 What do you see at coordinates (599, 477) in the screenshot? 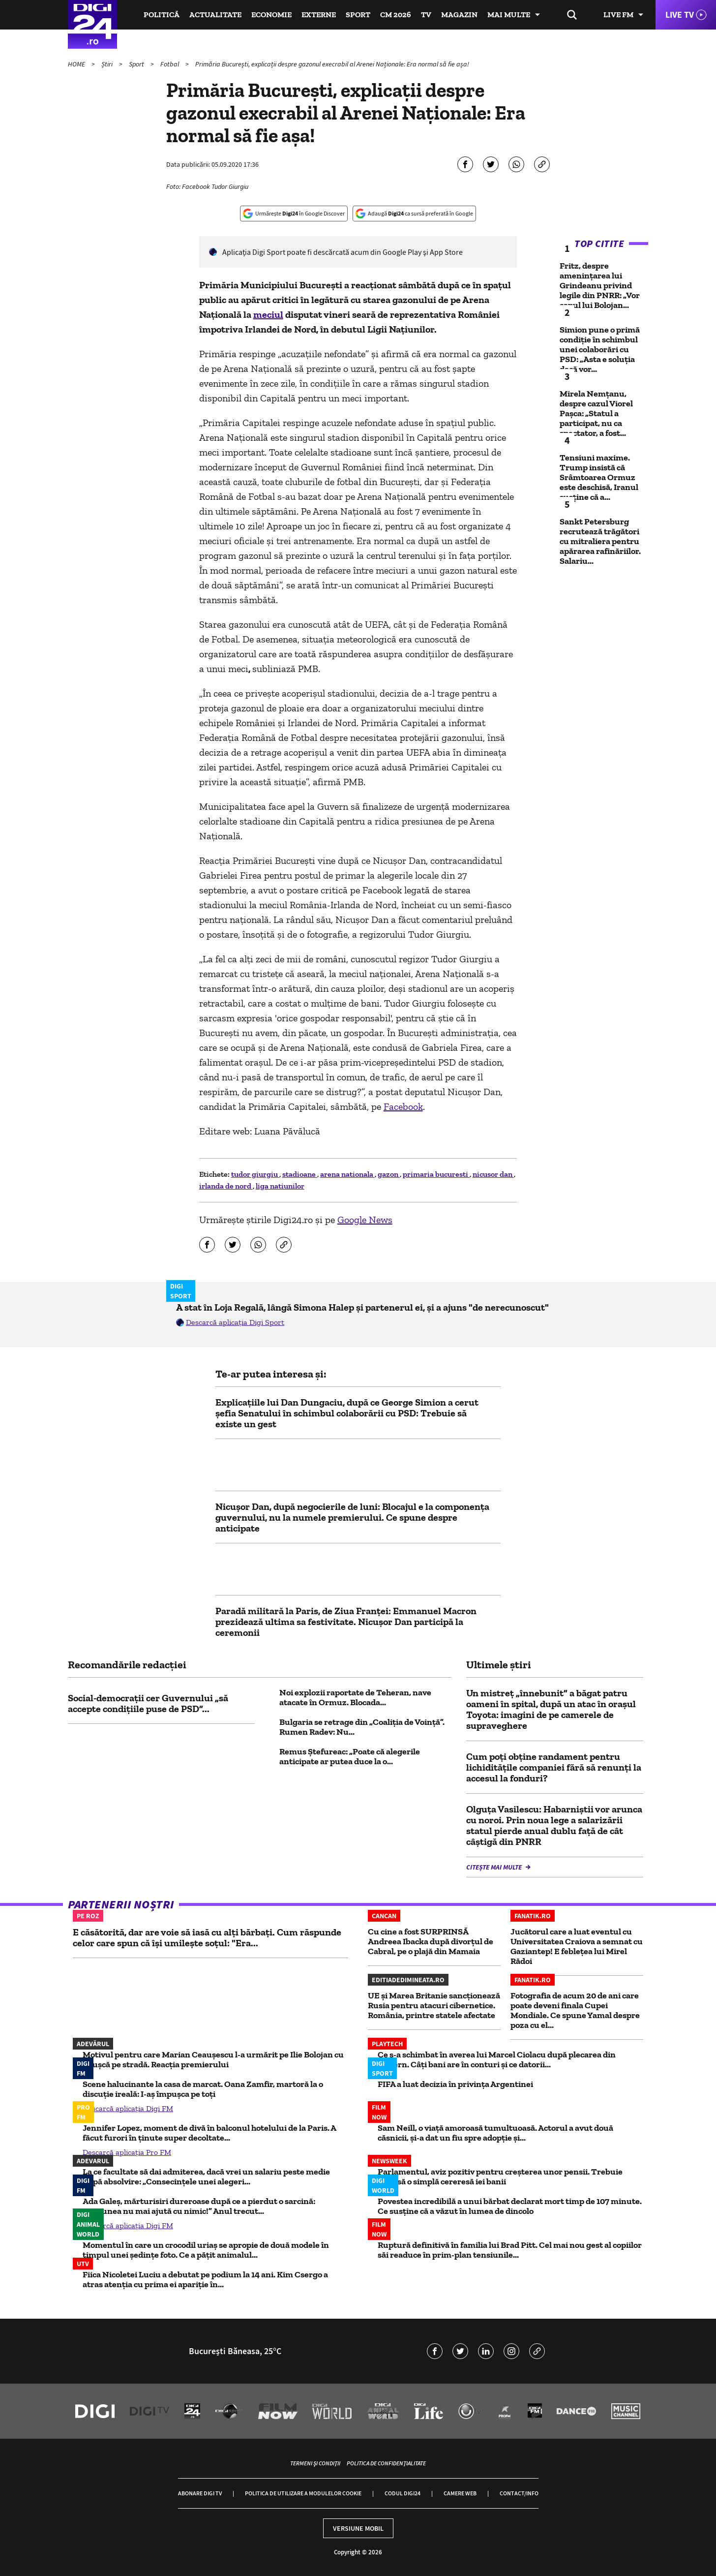
I see `Tensiuni maxime. Trump insistă că Srâmtoarea Ormuz este deschisă, Iranul susține că a...` at bounding box center [599, 477].